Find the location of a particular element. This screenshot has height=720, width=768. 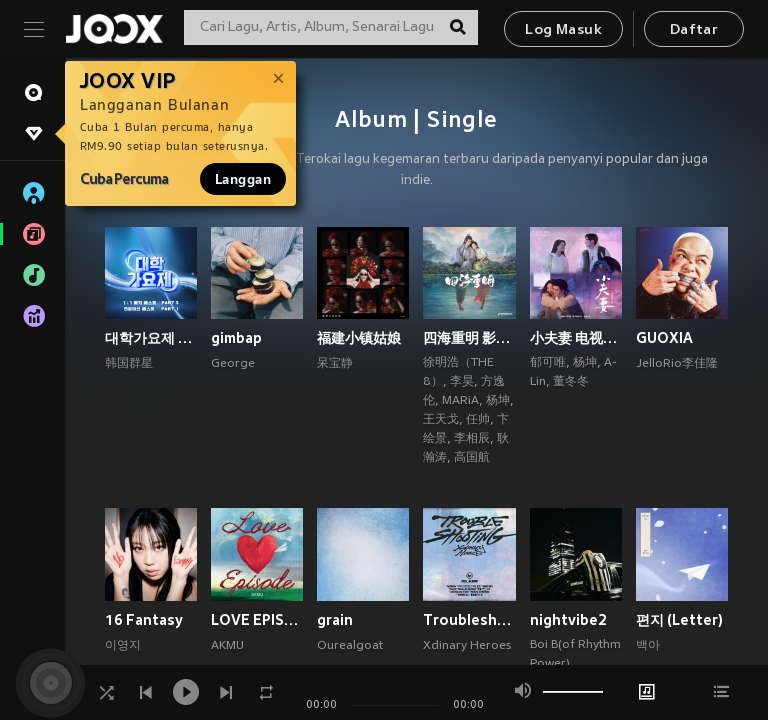

Langgan is located at coordinates (243, 179).